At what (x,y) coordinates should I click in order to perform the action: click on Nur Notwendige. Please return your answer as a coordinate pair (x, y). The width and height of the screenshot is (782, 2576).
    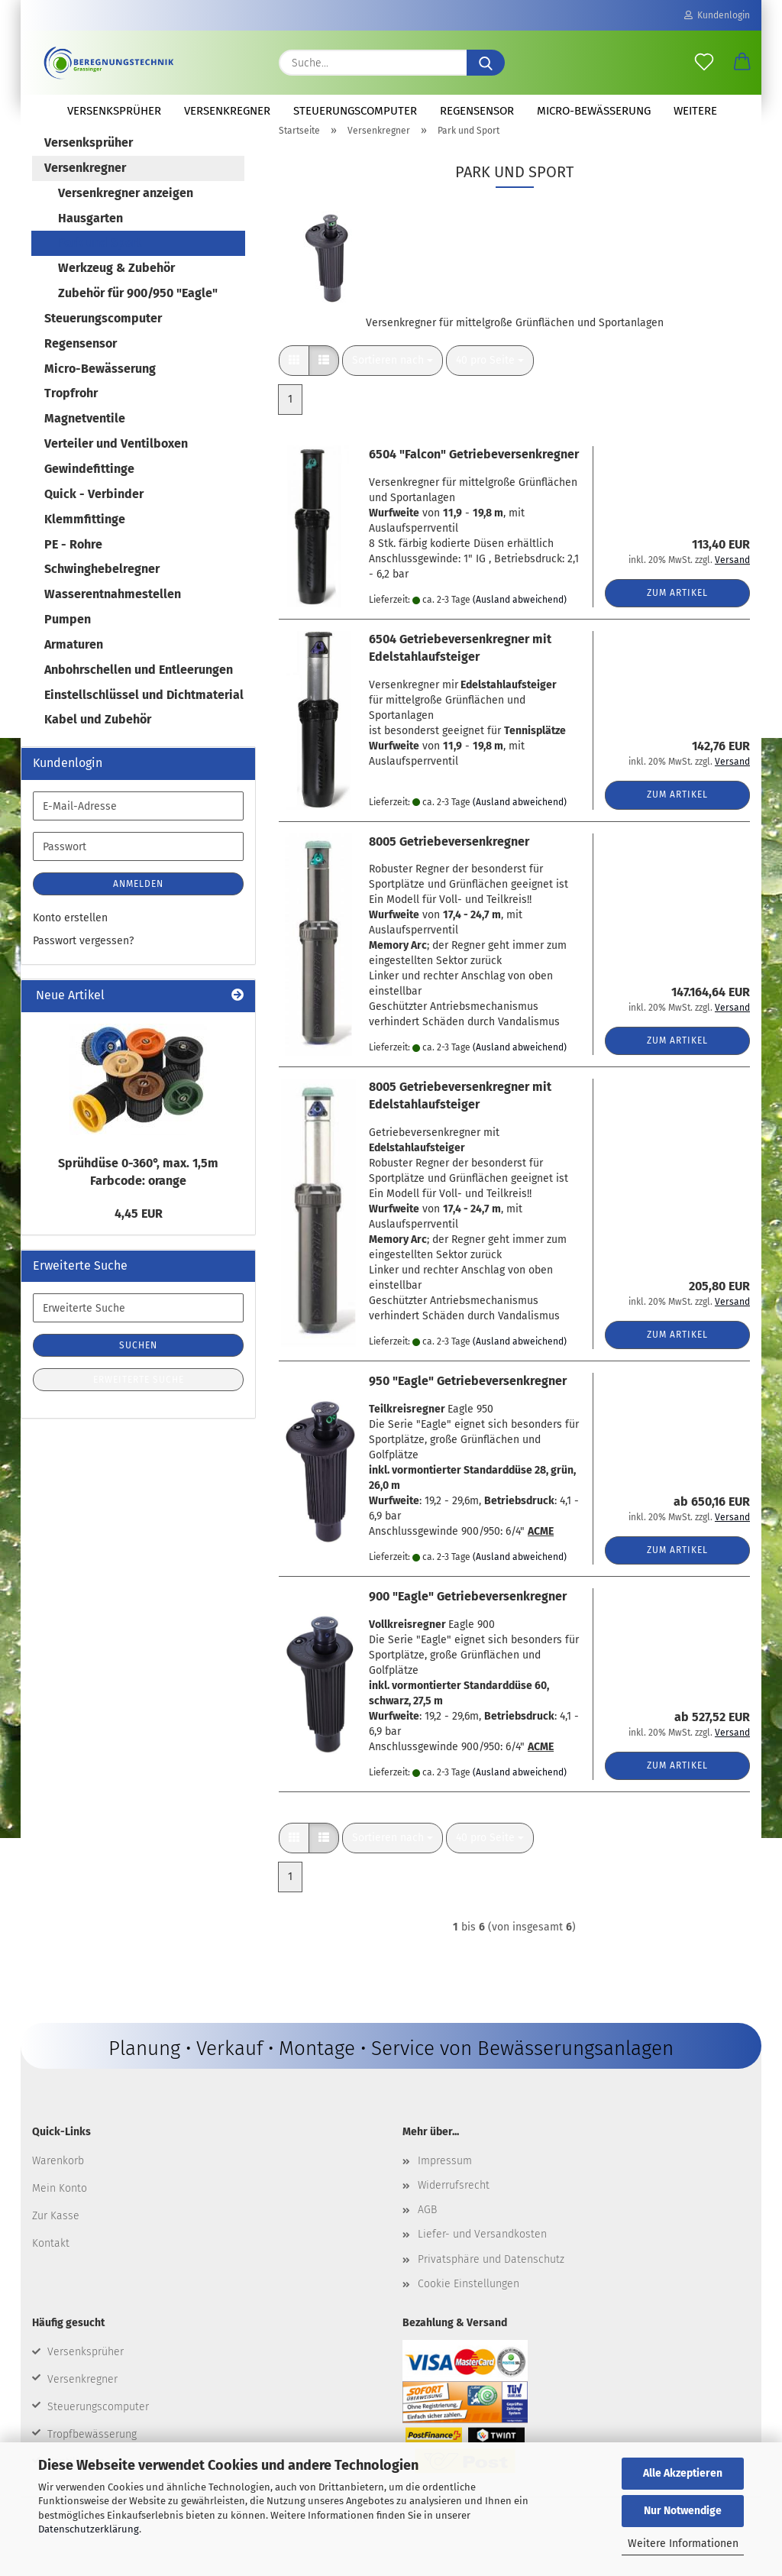
    Looking at the image, I should click on (683, 2510).